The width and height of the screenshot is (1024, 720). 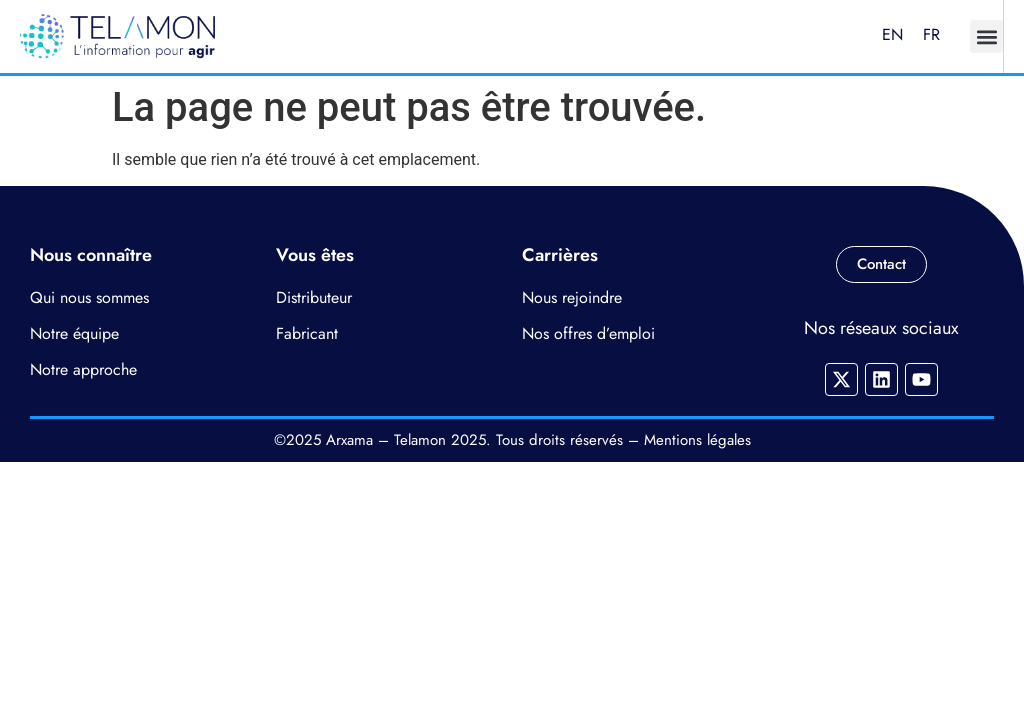 What do you see at coordinates (986, 36) in the screenshot?
I see `[button]` at bounding box center [986, 36].